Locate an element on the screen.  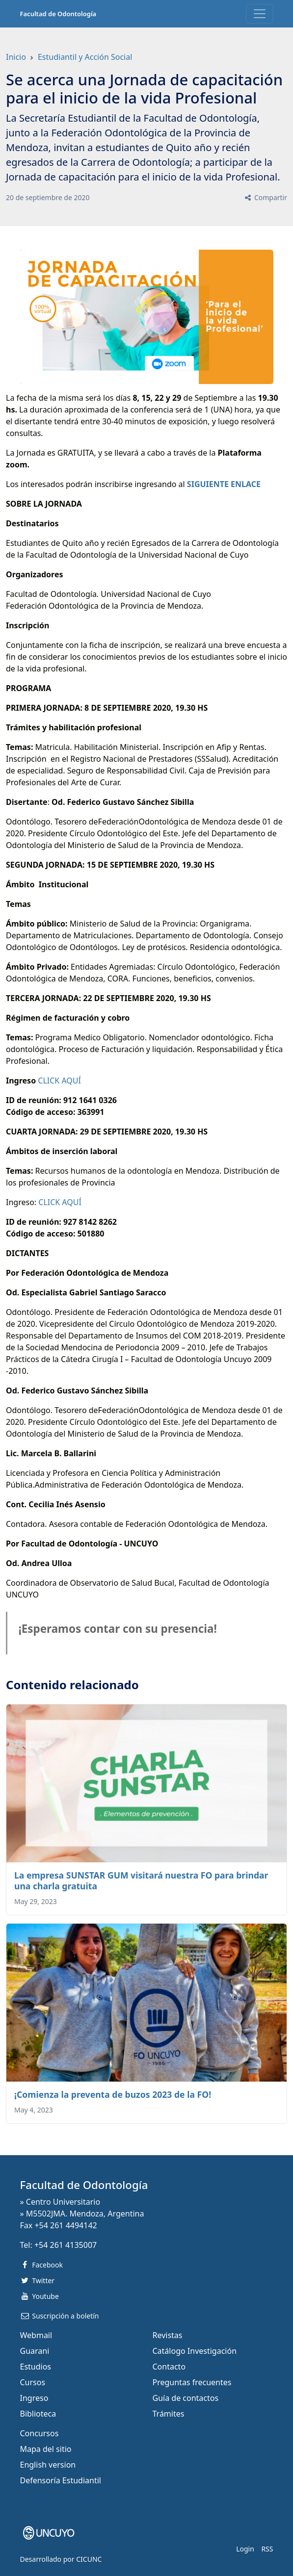
CLICK AQUÍ is located at coordinates (59, 1080).